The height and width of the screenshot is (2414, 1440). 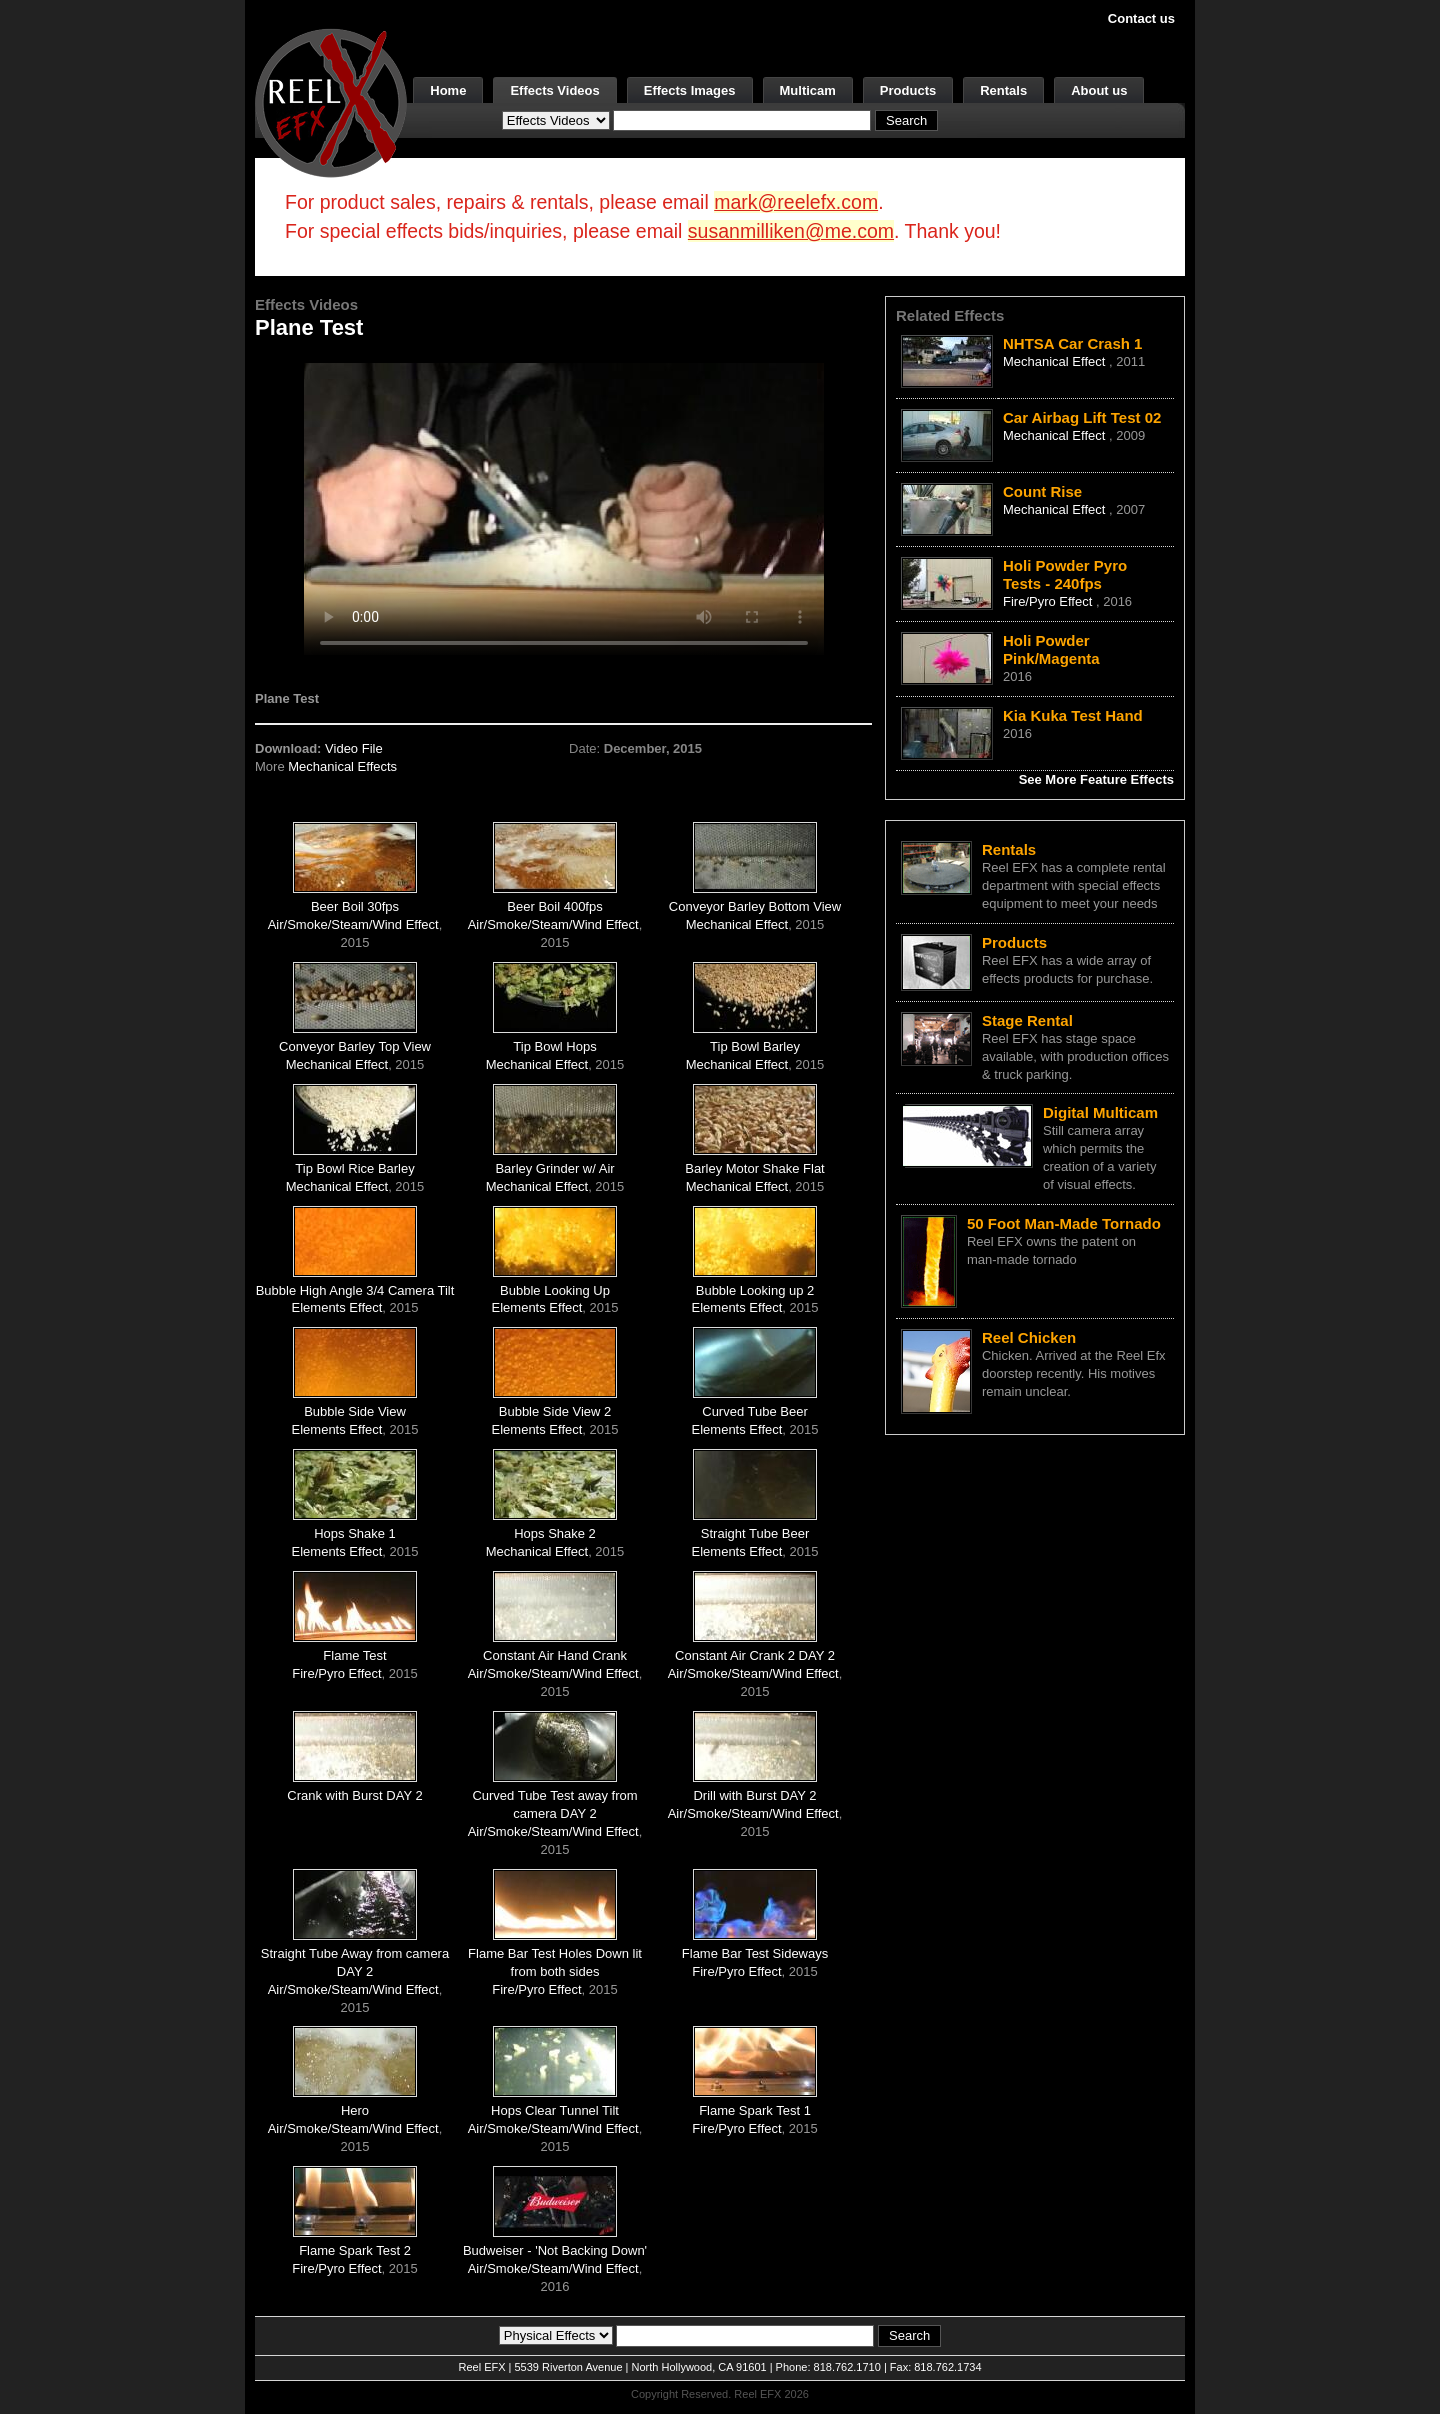 I want to click on Hops Shake 1, so click(x=355, y=1533).